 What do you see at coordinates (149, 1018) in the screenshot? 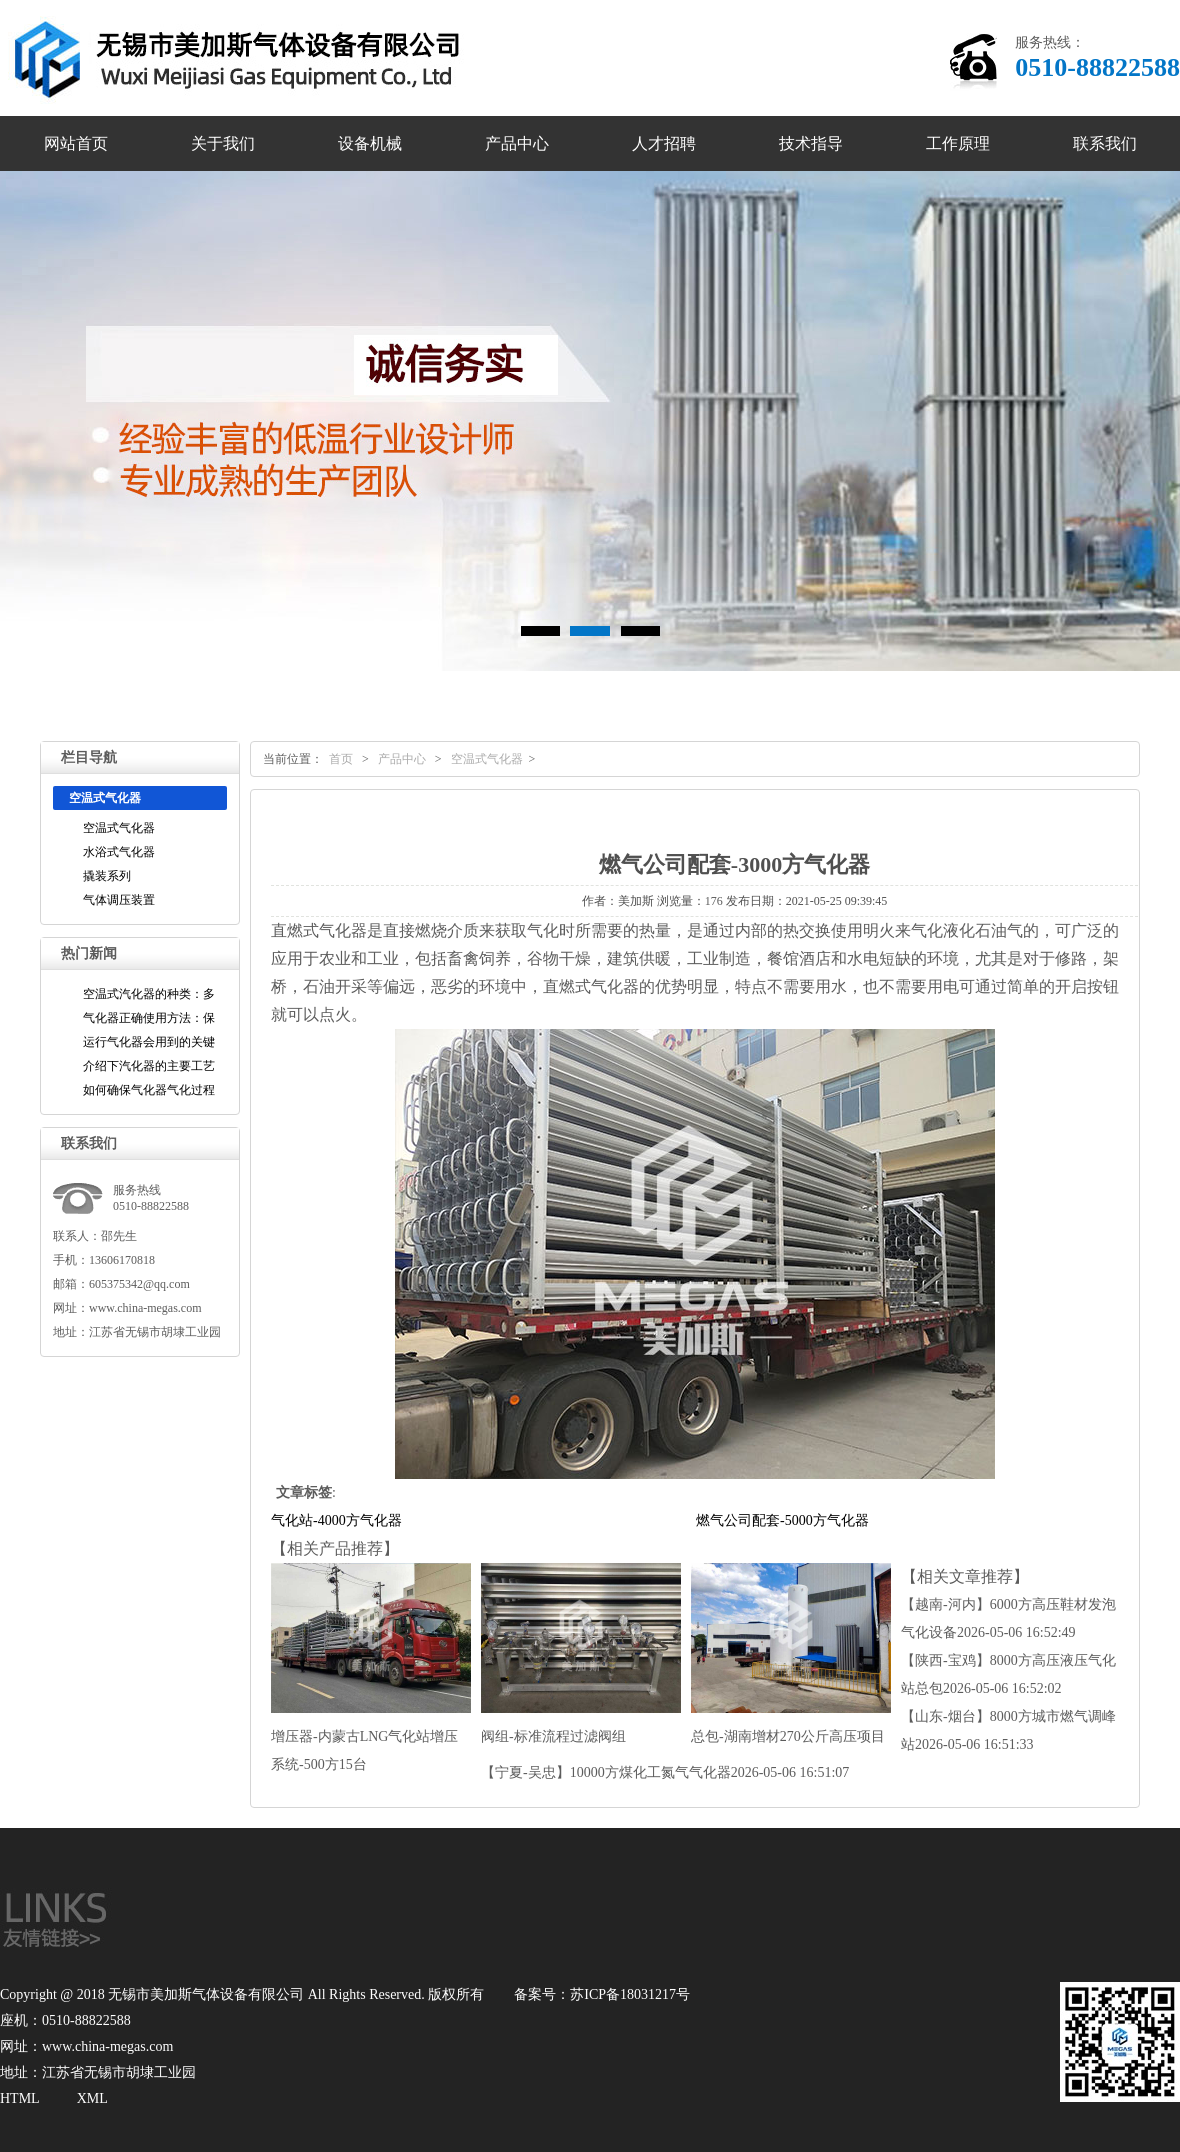
I see `气化器正确使用方法：保` at bounding box center [149, 1018].